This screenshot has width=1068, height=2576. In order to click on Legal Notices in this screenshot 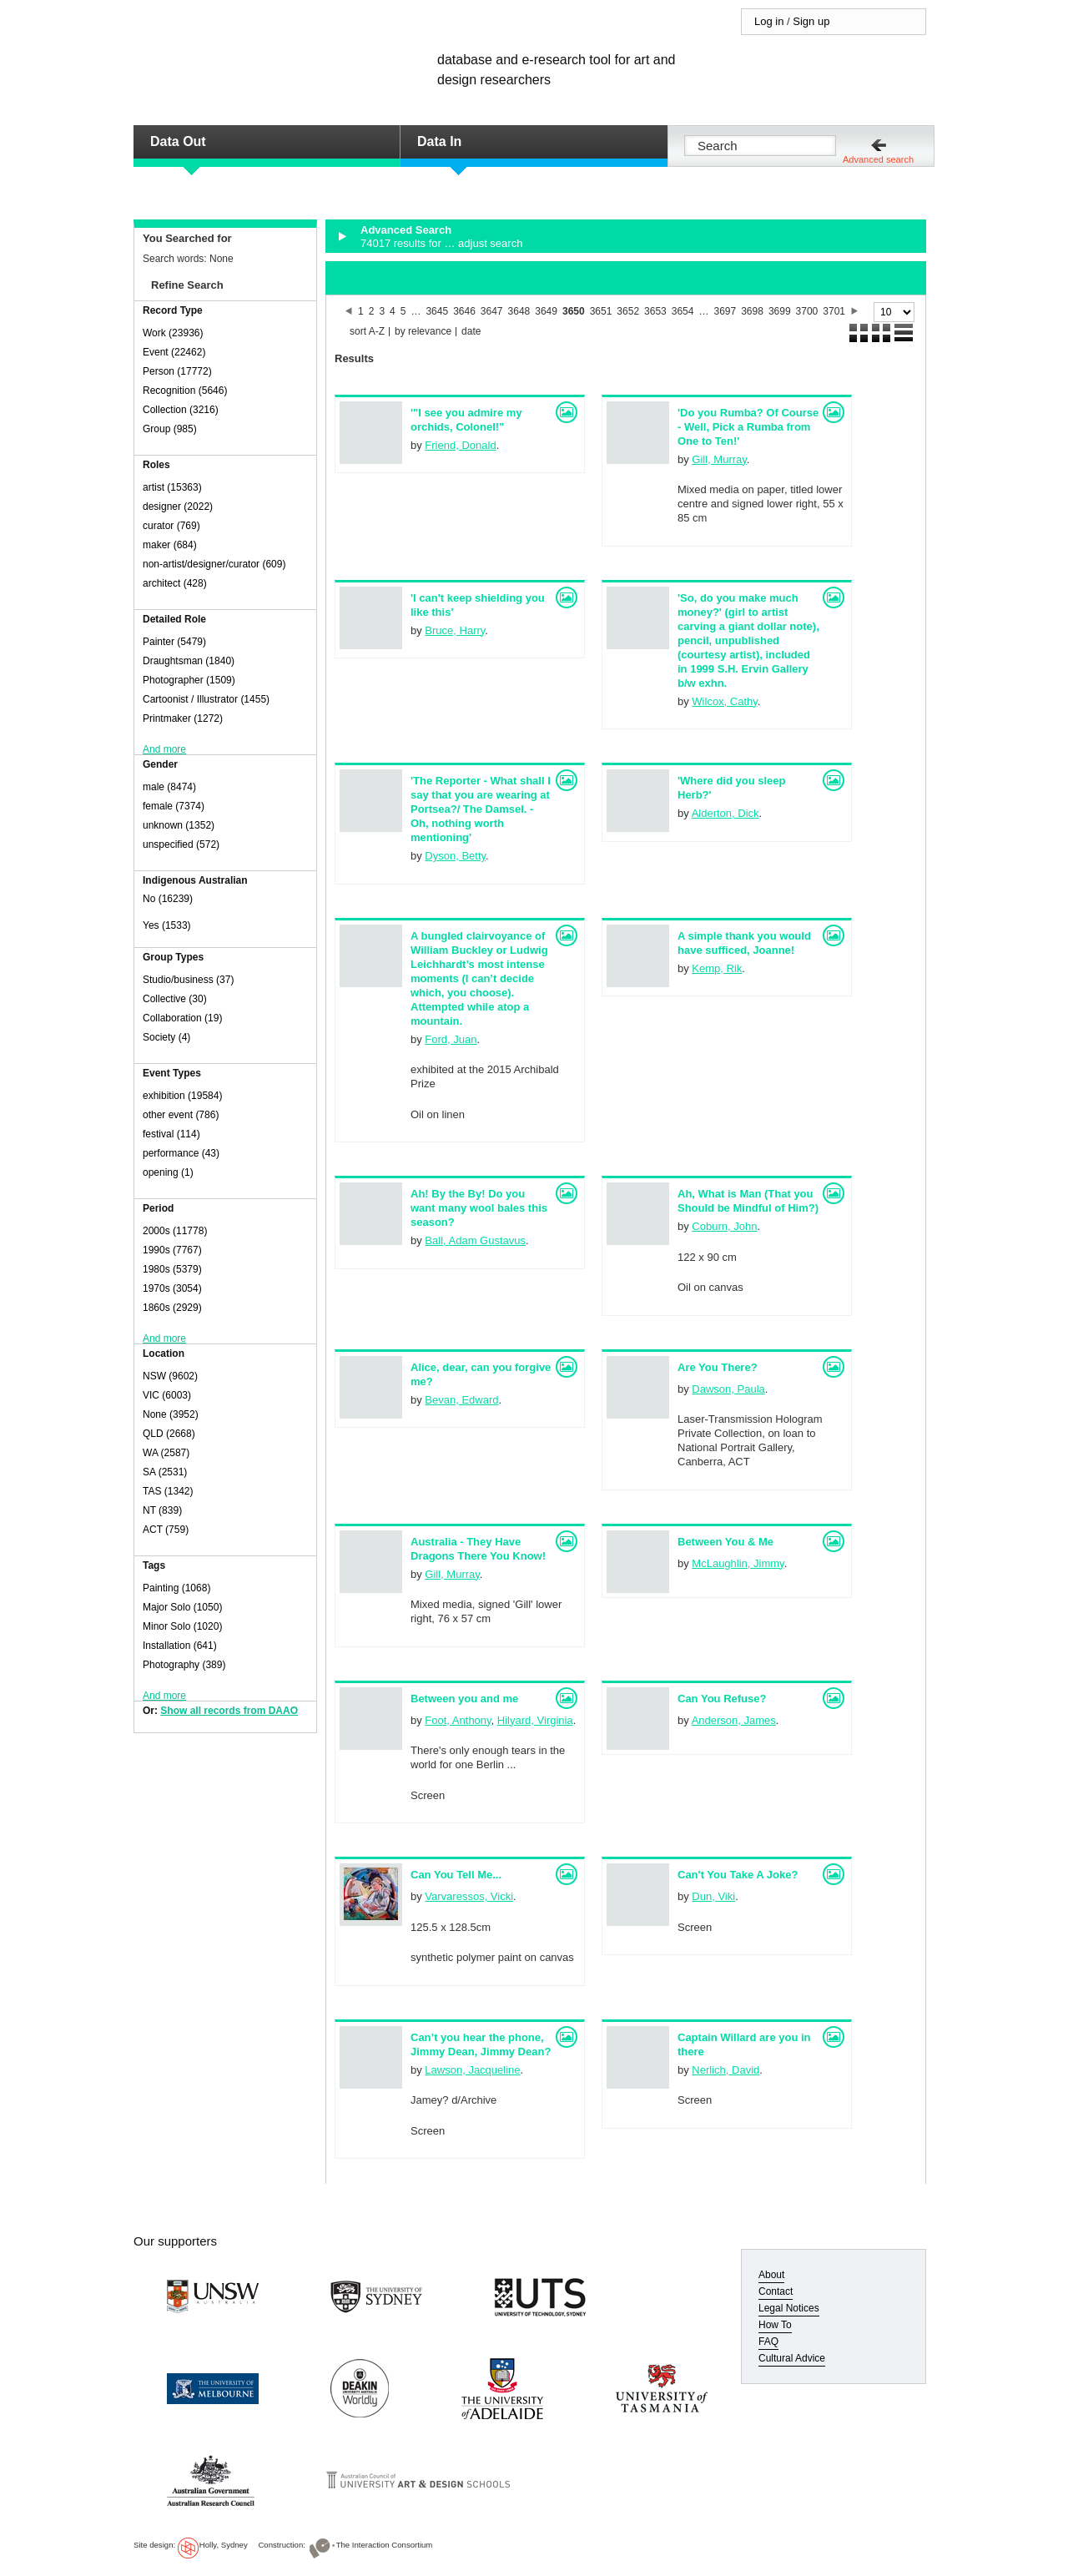, I will do `click(788, 2308)`.